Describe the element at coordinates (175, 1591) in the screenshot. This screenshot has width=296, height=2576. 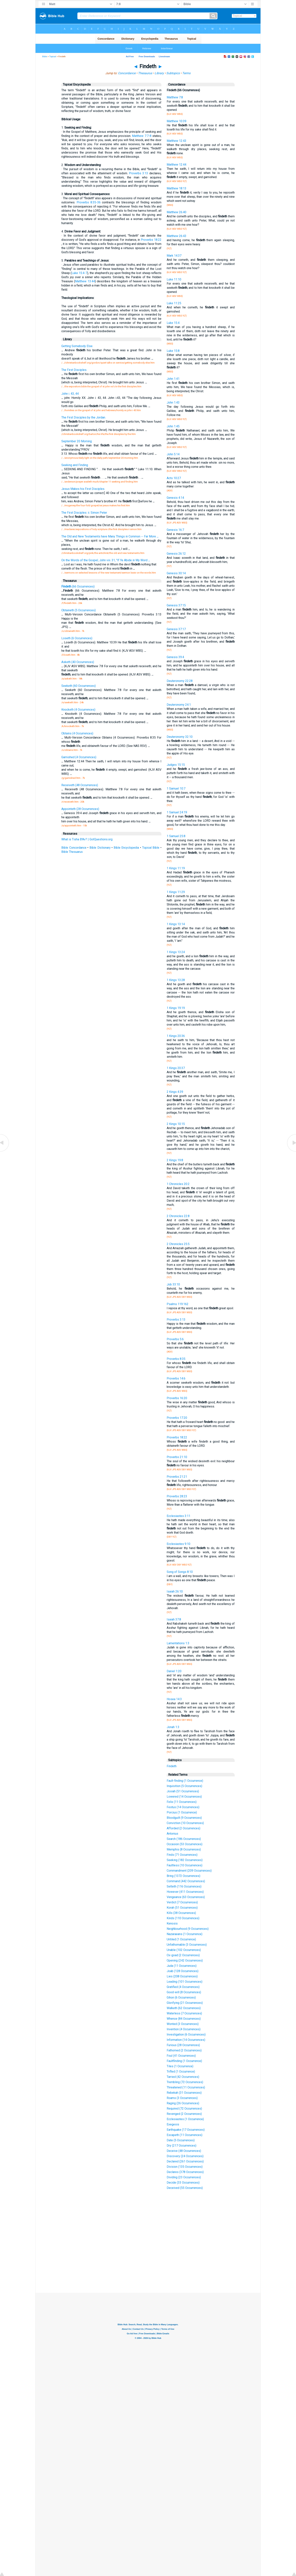
I see `Isaiah 26:10` at that location.